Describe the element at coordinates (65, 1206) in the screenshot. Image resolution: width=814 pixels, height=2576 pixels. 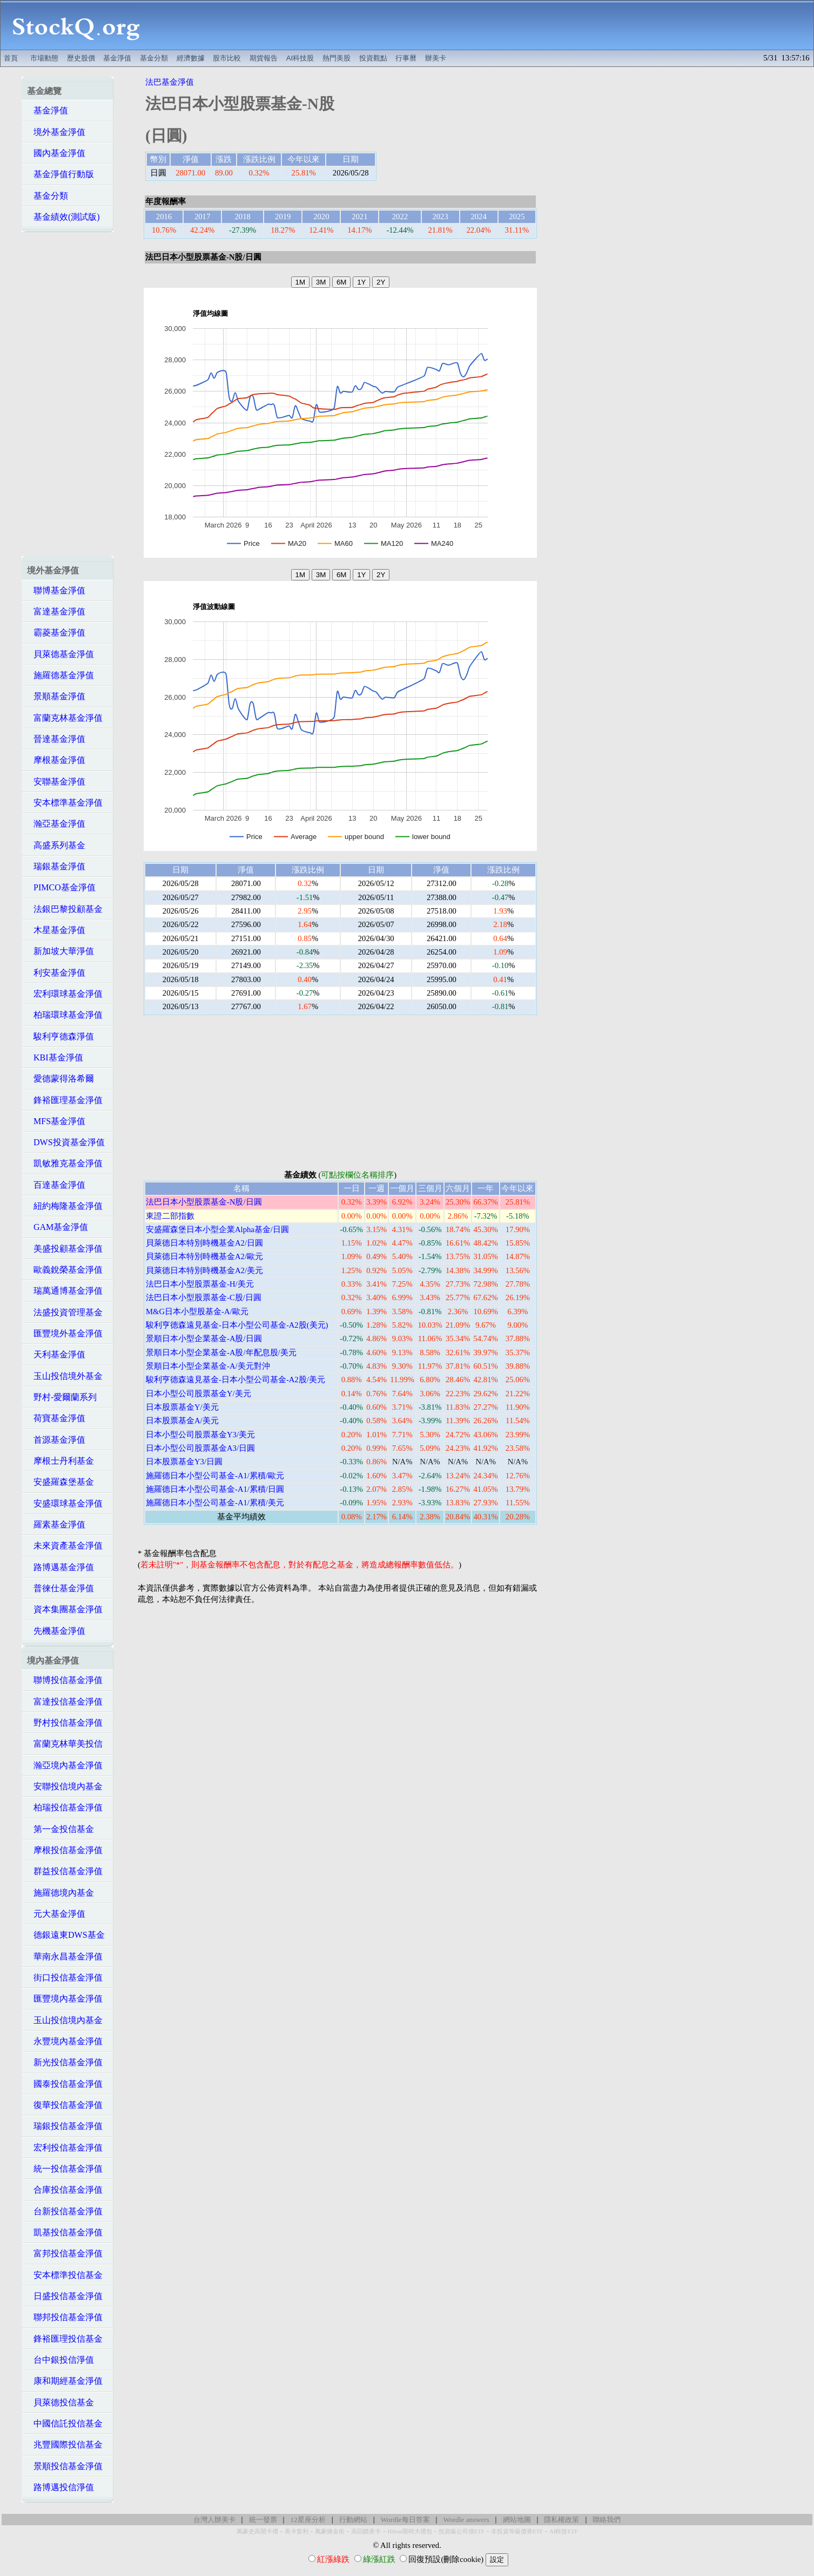
I see `紐約梅隆基金淨值` at that location.